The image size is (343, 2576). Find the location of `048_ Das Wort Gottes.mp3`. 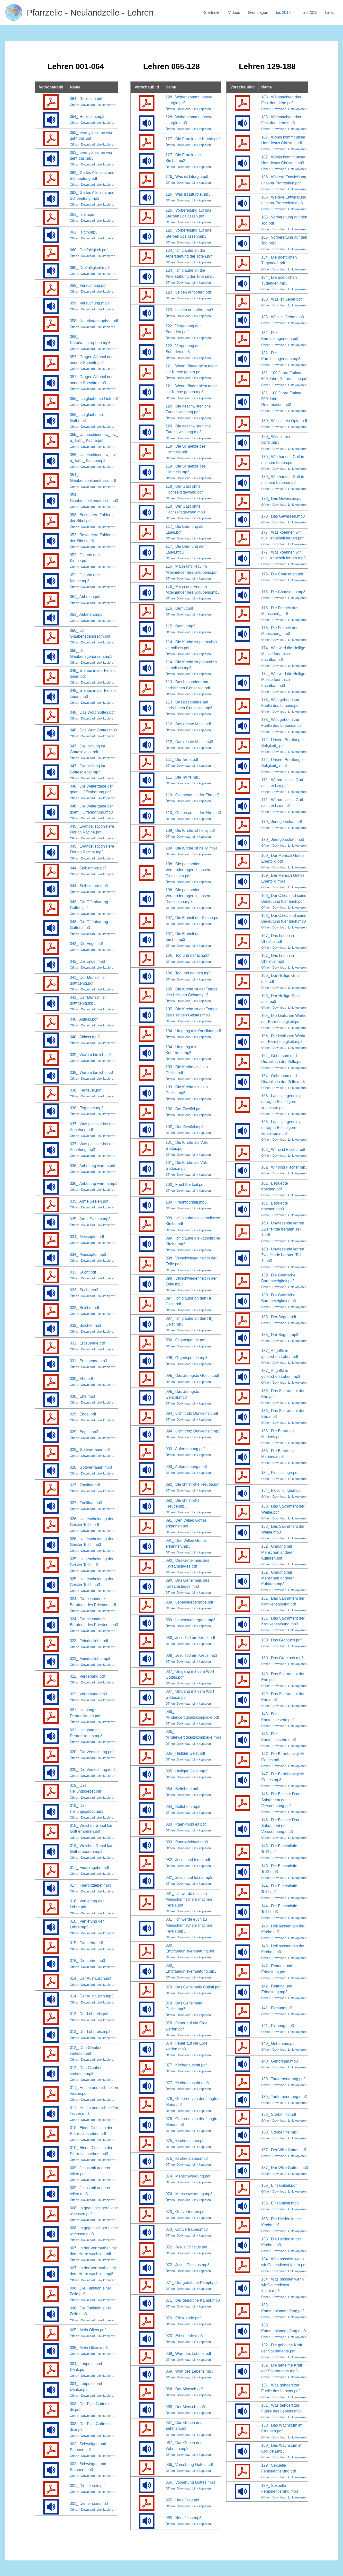

048_ Das Wort Gottes.mp3 is located at coordinates (93, 730).